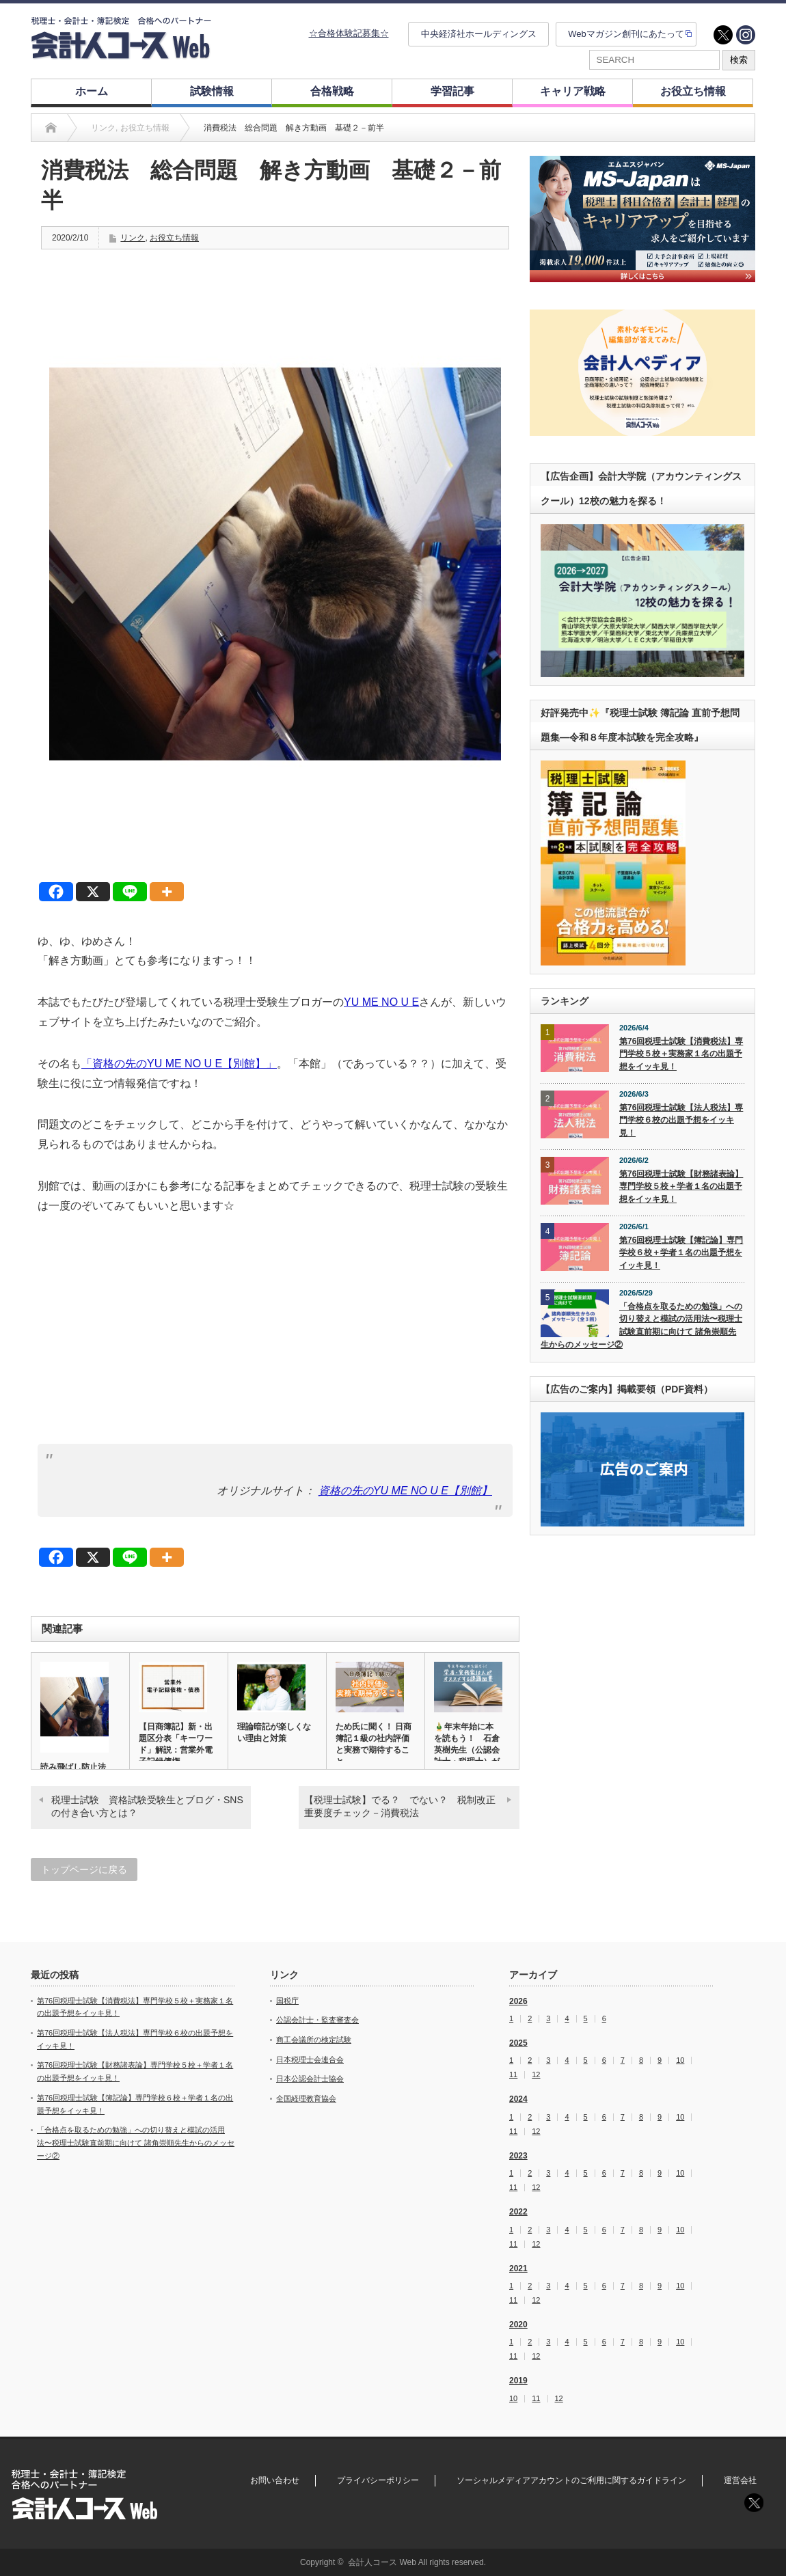 The height and width of the screenshot is (2576, 786). What do you see at coordinates (405, 1490) in the screenshot?
I see `資格の先のYU ME NO U E【別館】` at bounding box center [405, 1490].